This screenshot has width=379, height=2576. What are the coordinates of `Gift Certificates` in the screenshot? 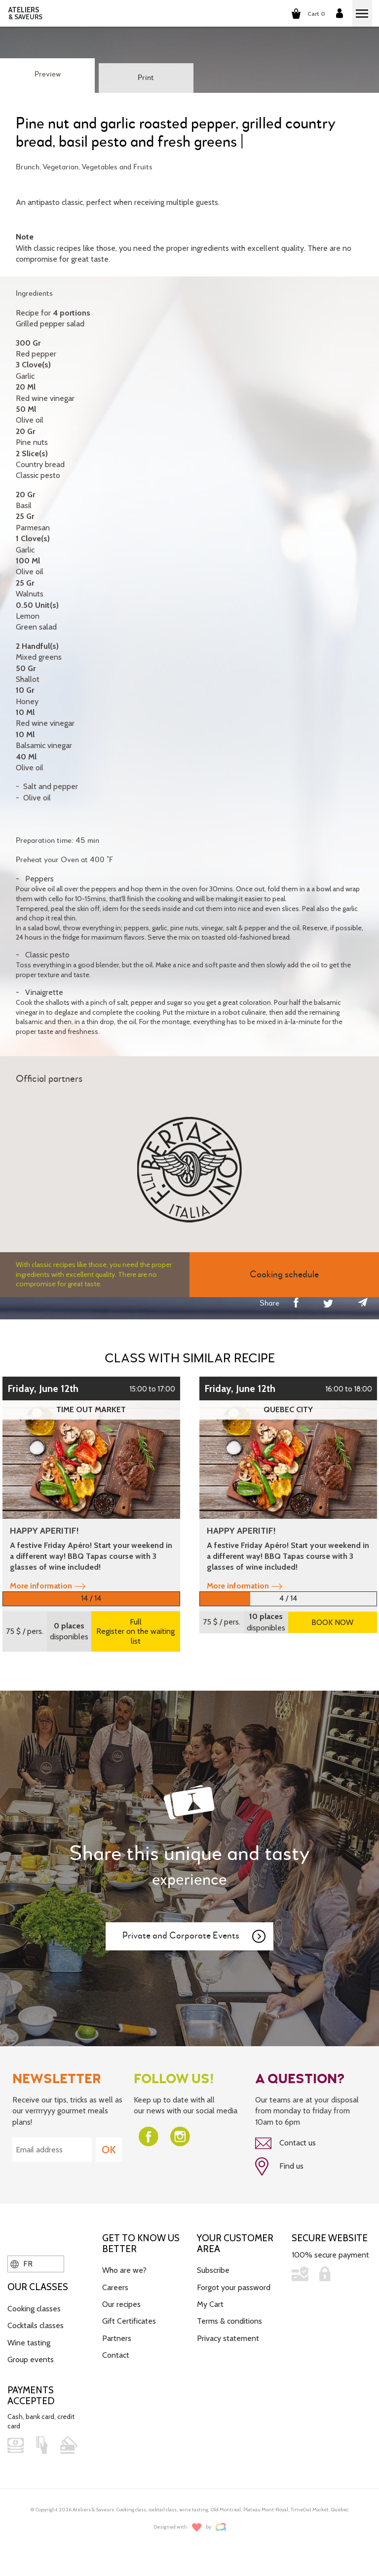 It's located at (129, 2321).